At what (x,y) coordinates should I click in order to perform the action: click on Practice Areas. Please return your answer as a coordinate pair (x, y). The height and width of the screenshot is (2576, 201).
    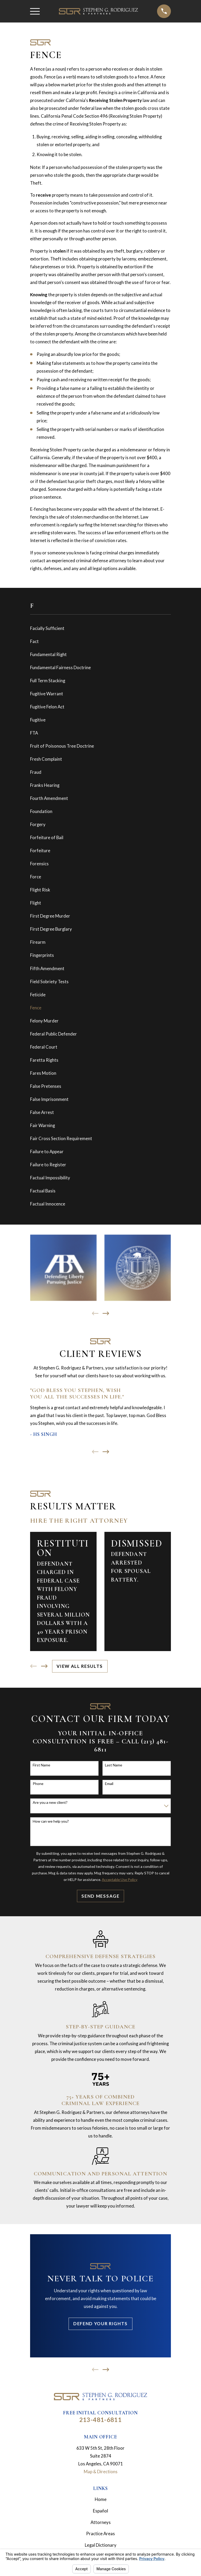
    Looking at the image, I should click on (100, 2533).